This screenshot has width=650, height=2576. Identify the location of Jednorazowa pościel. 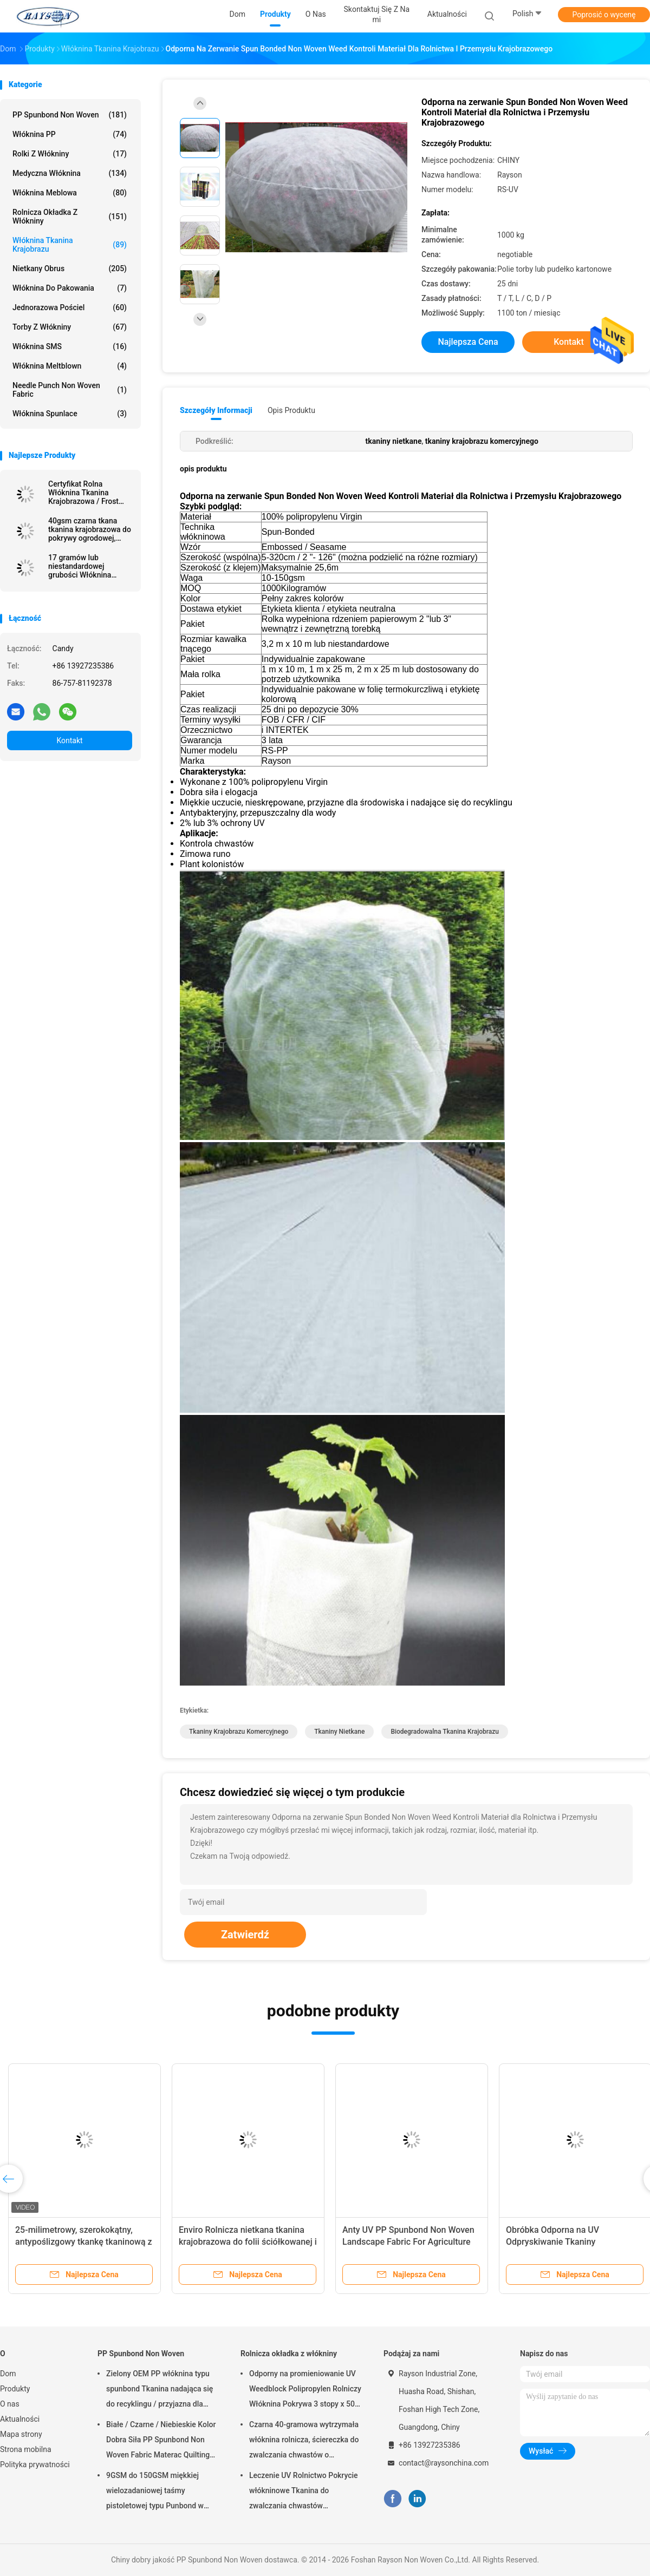
(69, 307).